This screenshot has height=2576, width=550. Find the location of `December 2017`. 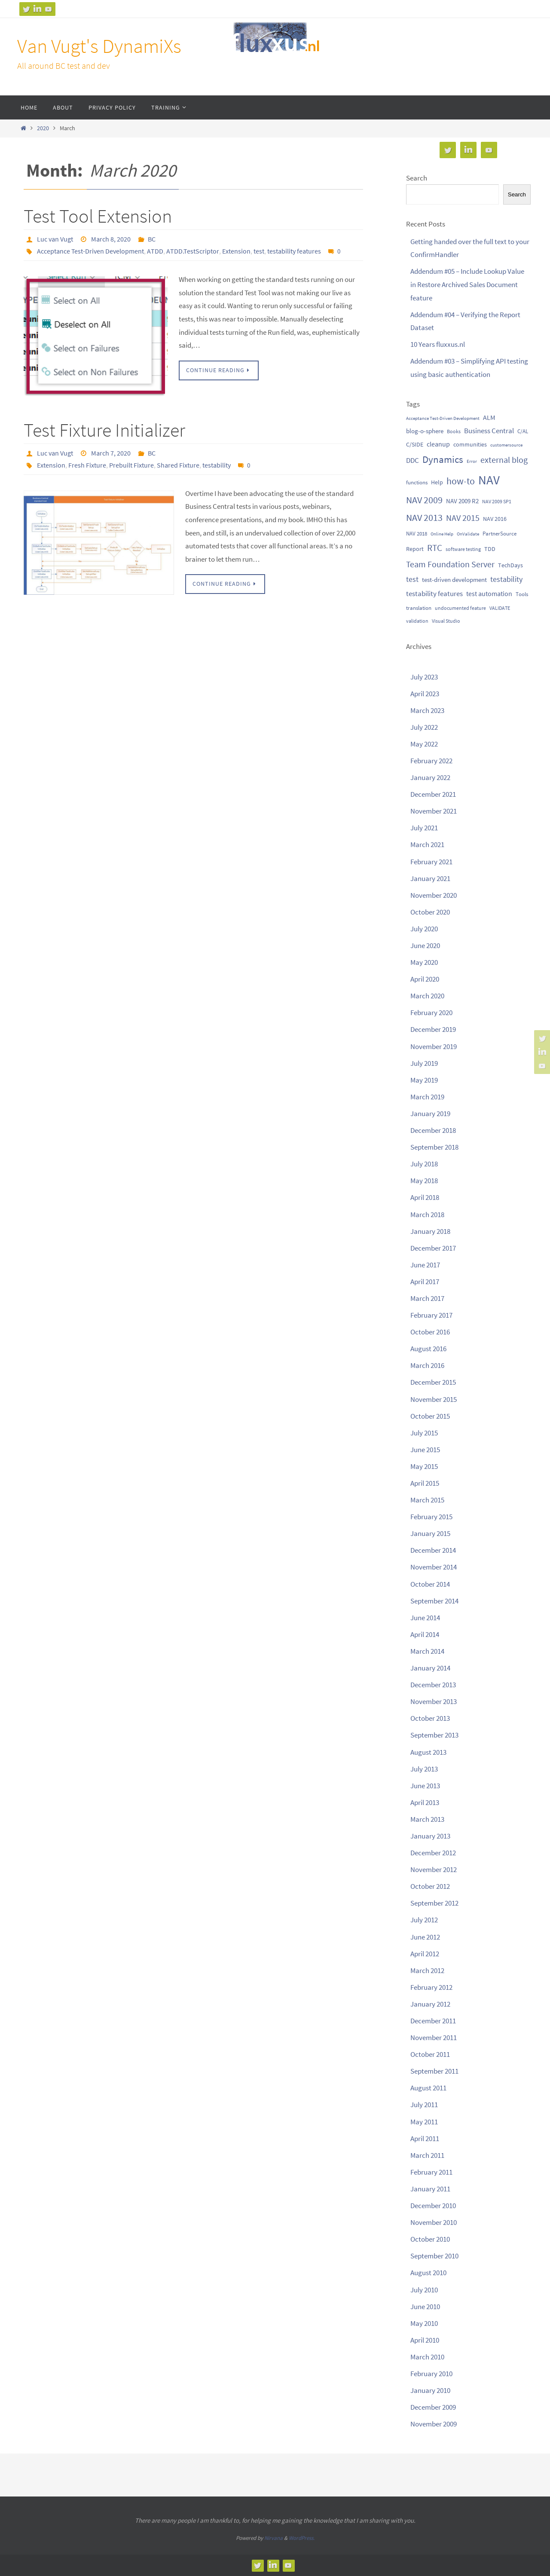

December 2017 is located at coordinates (433, 1248).